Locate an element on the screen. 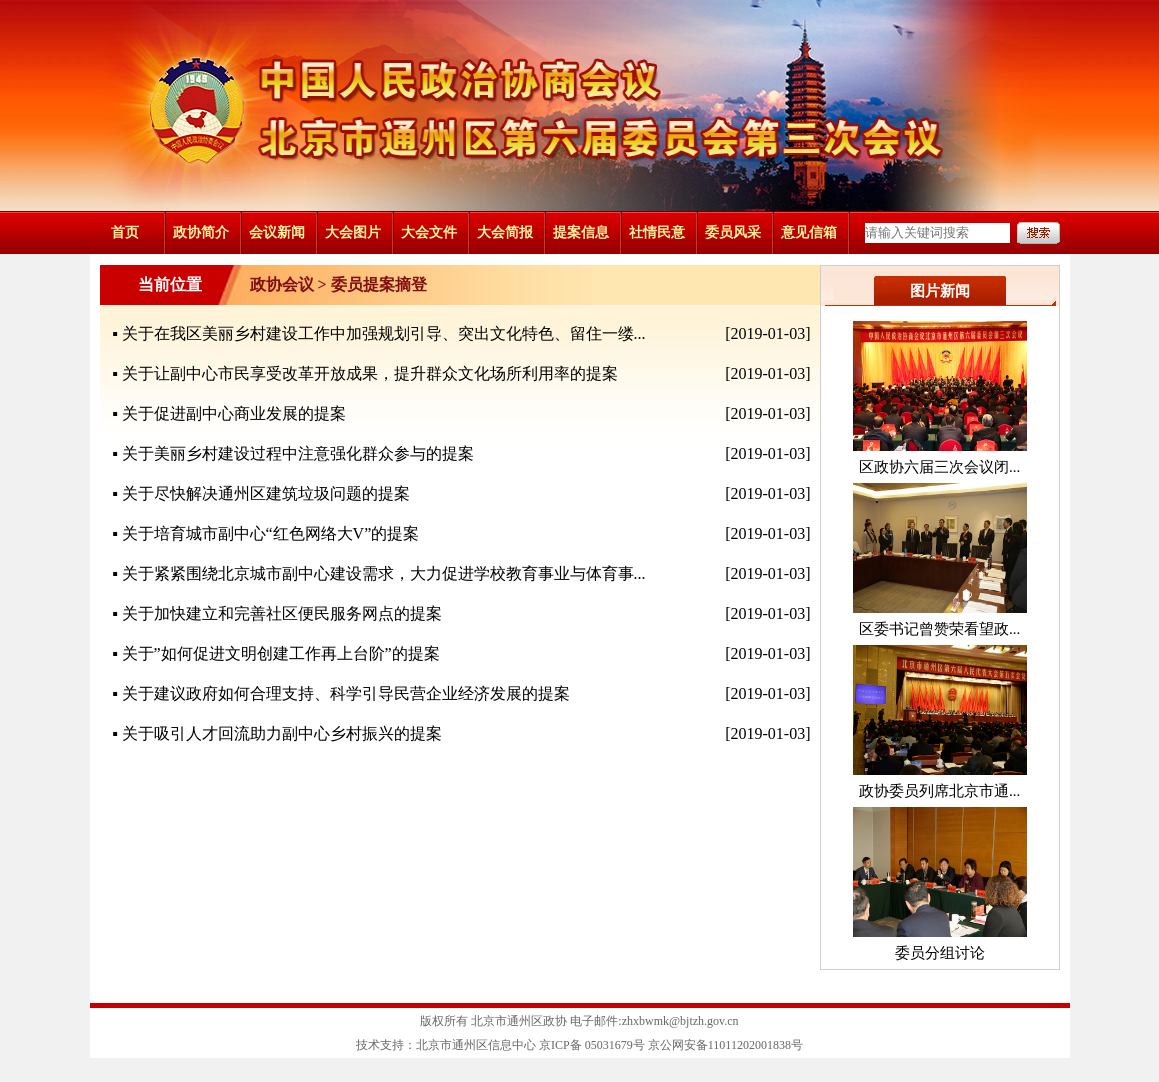  关于建议政府如何合理支持、科学引导民营企业经济发展的提案 is located at coordinates (346, 693).